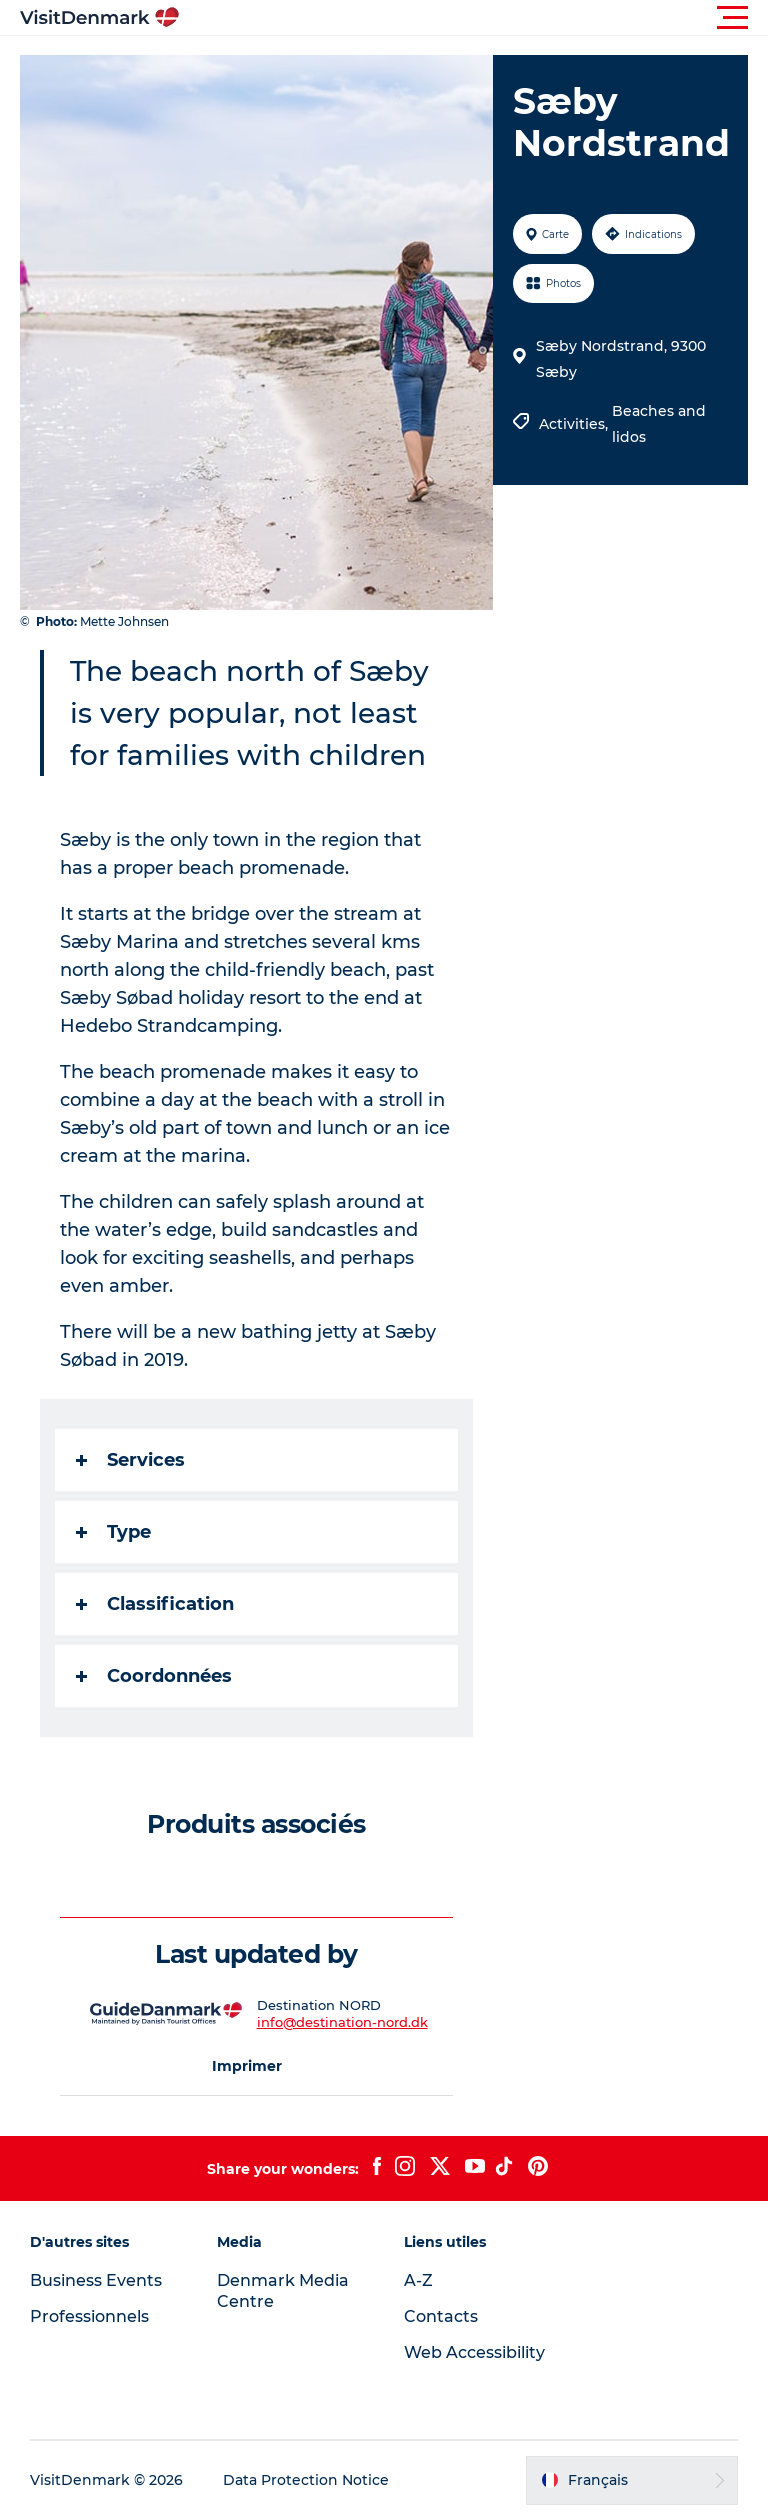 This screenshot has height=2520, width=768. Describe the element at coordinates (306, 2480) in the screenshot. I see `Data Protection Notice` at that location.